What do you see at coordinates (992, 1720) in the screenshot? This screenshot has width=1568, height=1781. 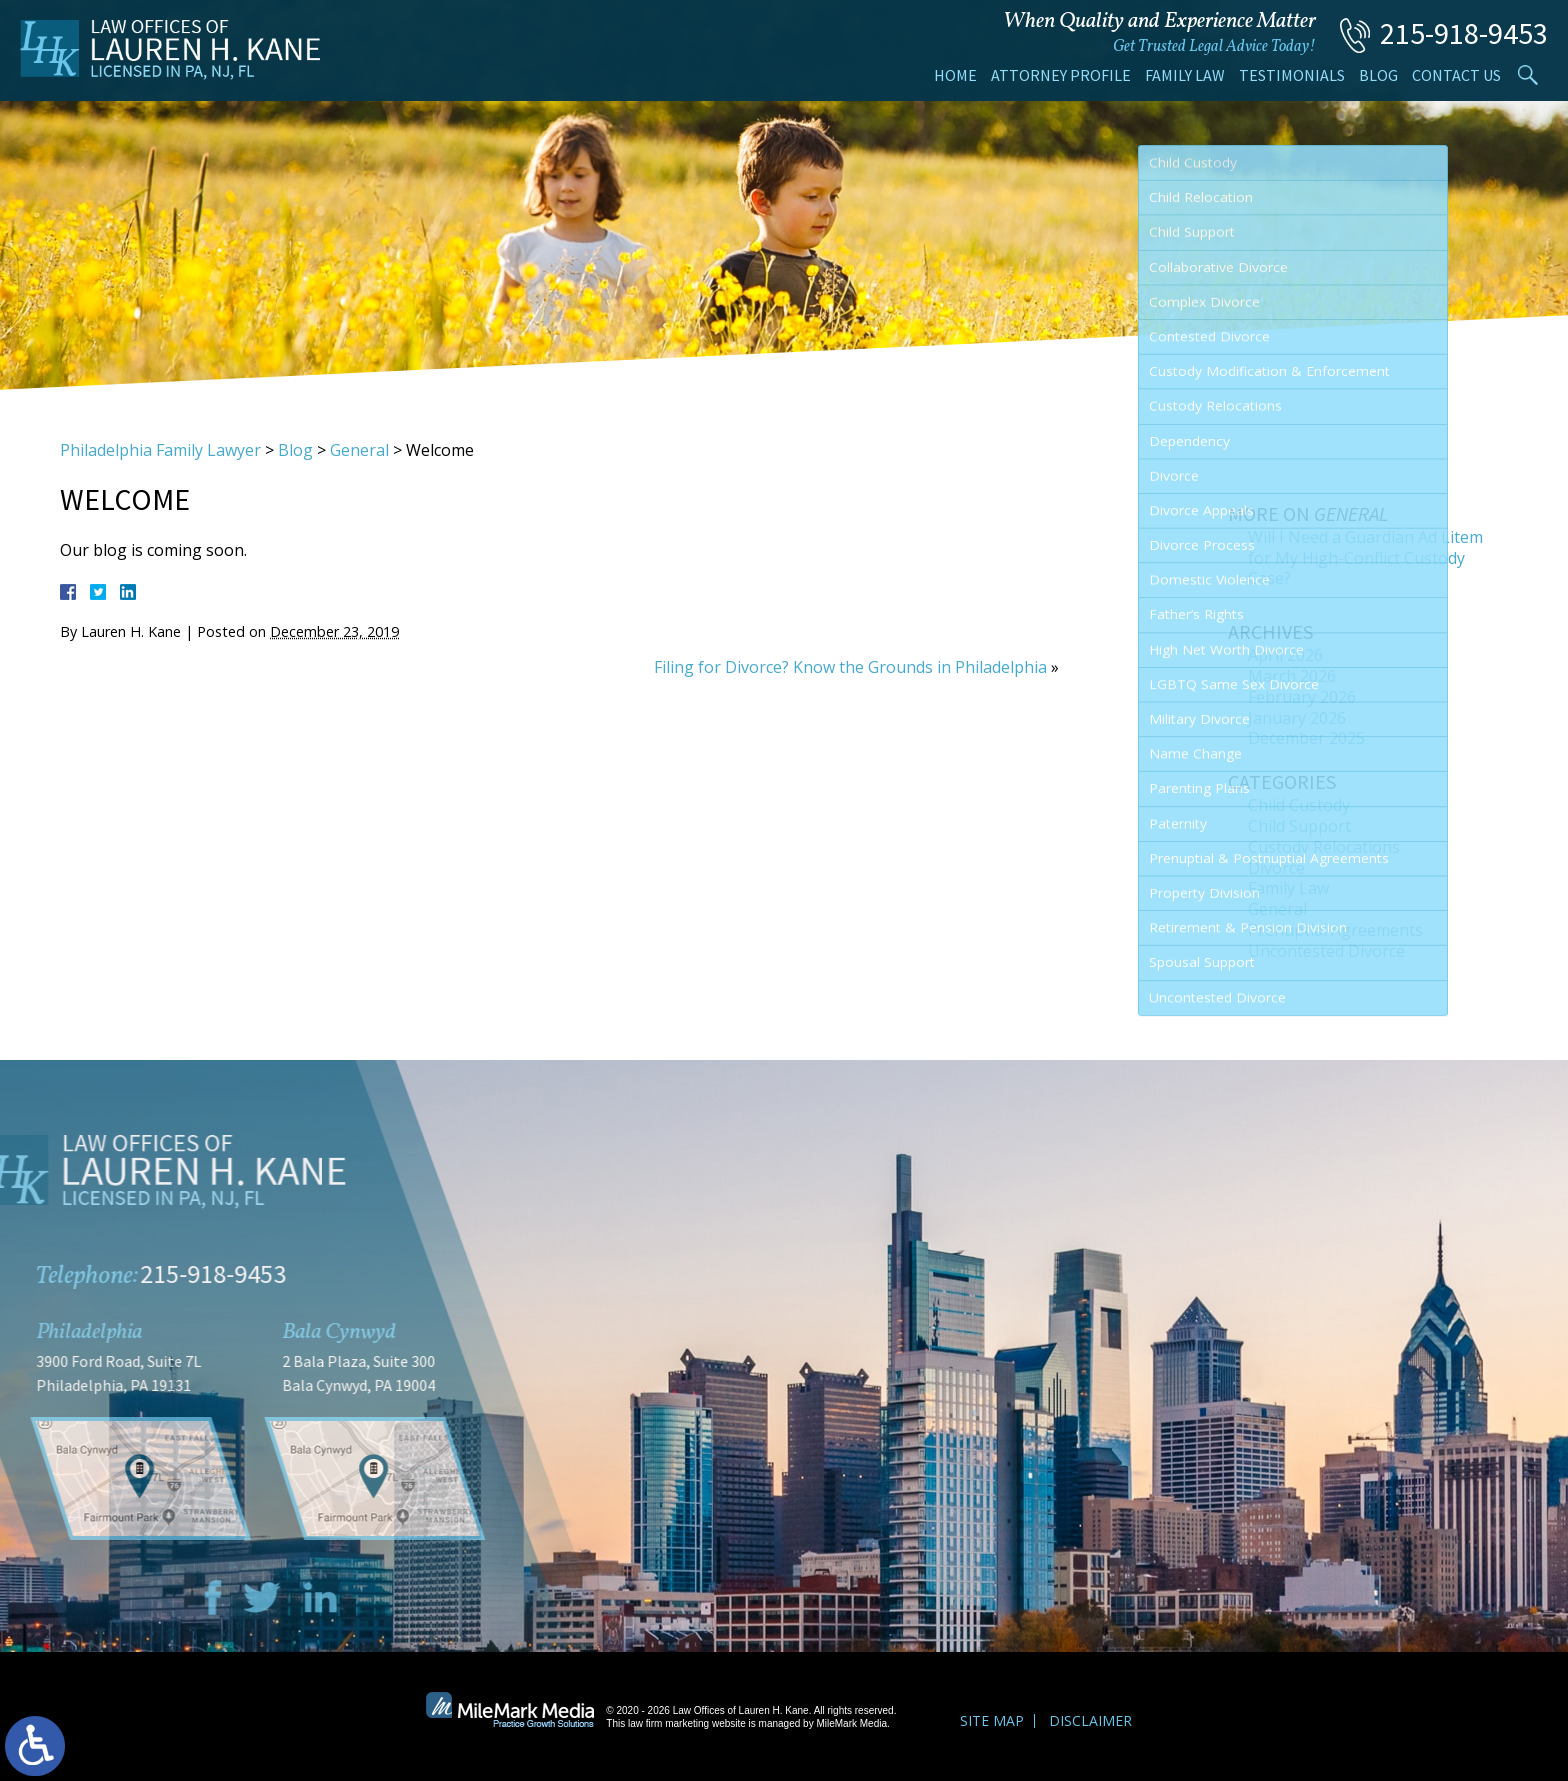 I see `Site Map` at bounding box center [992, 1720].